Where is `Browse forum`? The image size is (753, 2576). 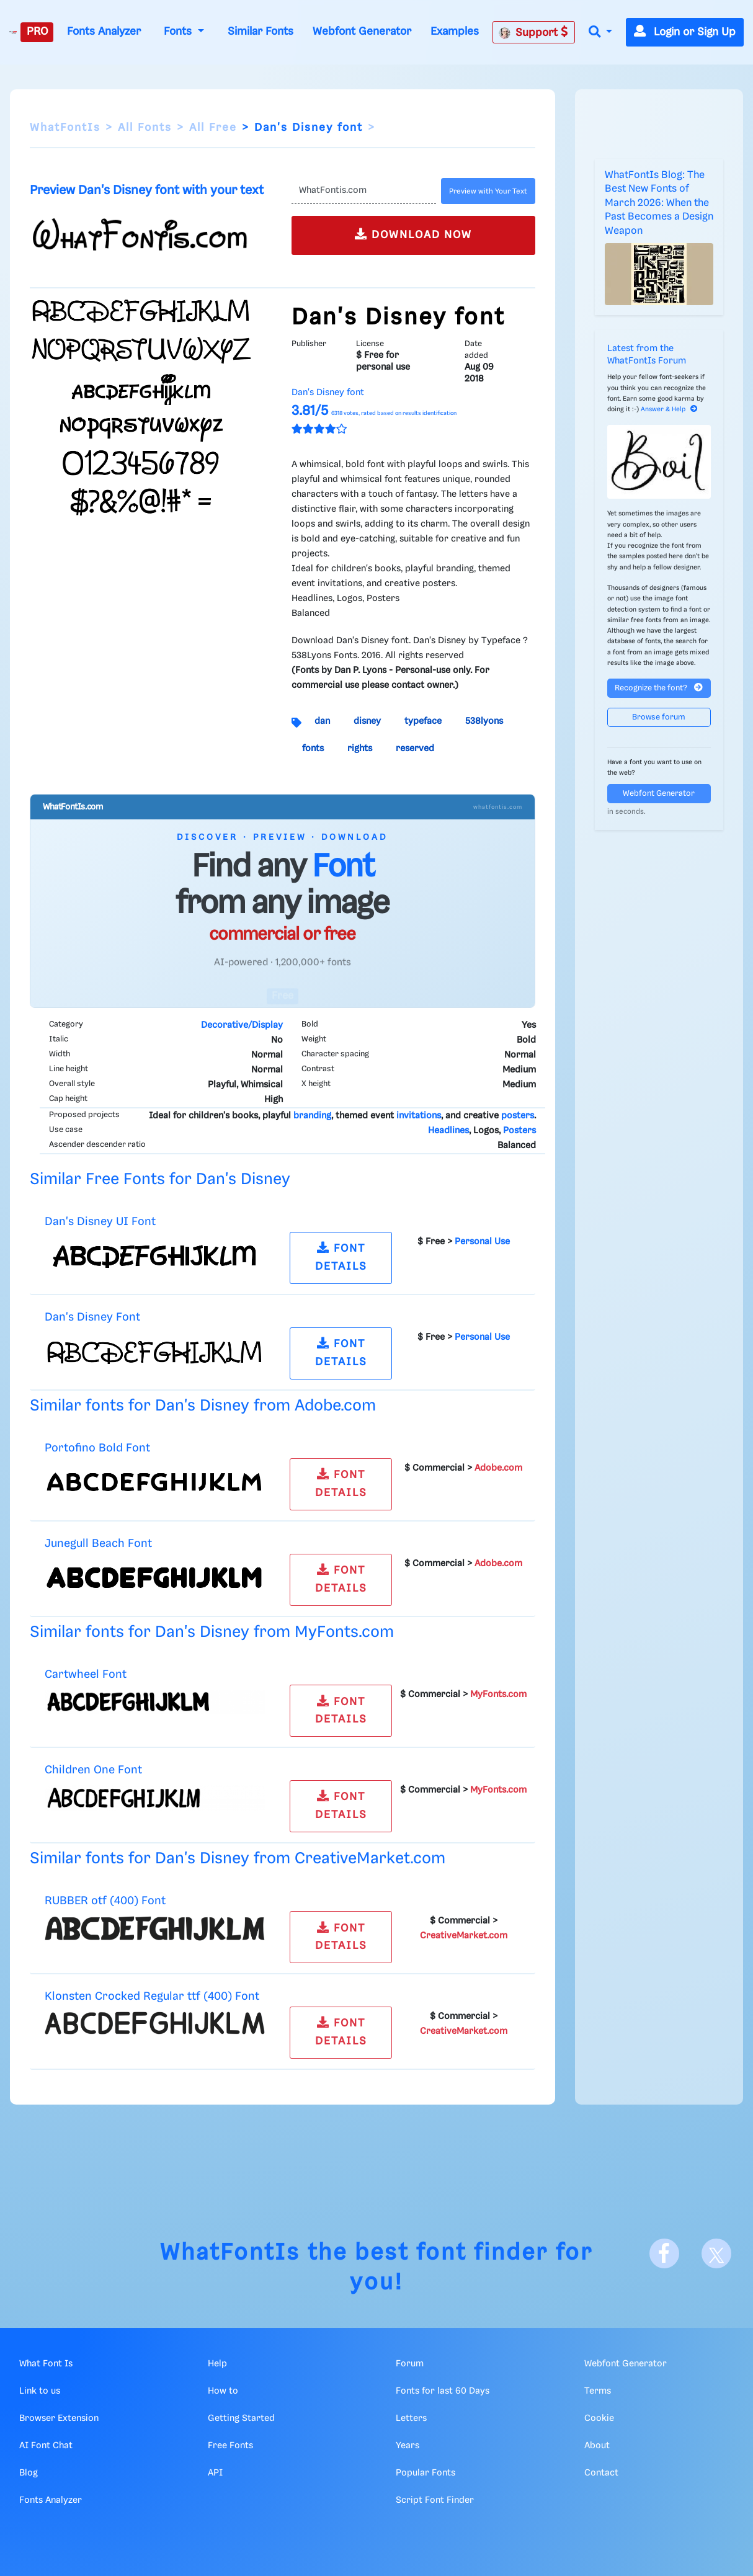 Browse forum is located at coordinates (658, 717).